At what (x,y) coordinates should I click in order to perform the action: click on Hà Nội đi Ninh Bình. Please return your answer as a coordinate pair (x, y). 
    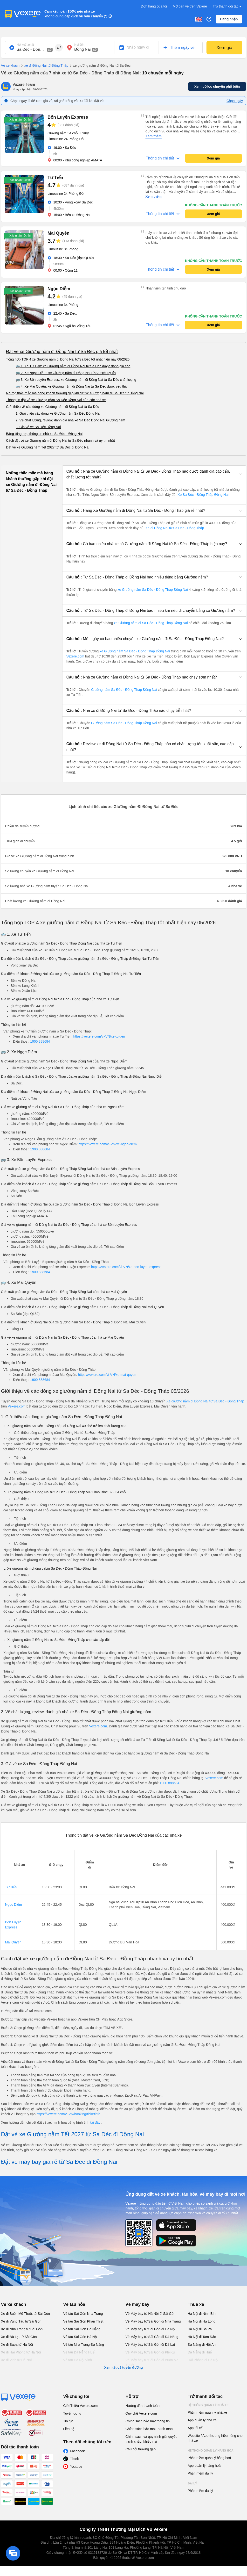
    Looking at the image, I should click on (202, 2314).